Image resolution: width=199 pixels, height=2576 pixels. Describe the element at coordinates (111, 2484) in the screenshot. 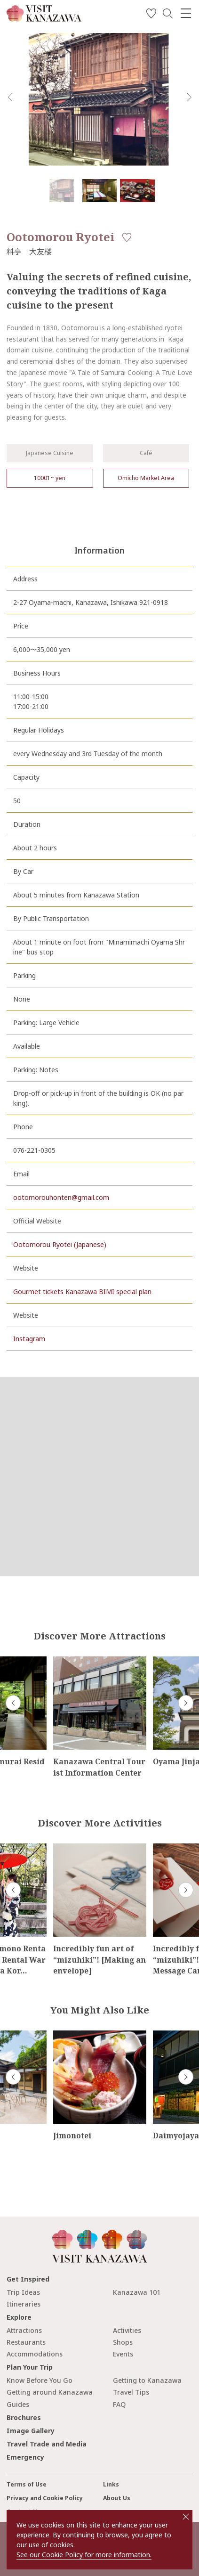

I see `Links` at that location.